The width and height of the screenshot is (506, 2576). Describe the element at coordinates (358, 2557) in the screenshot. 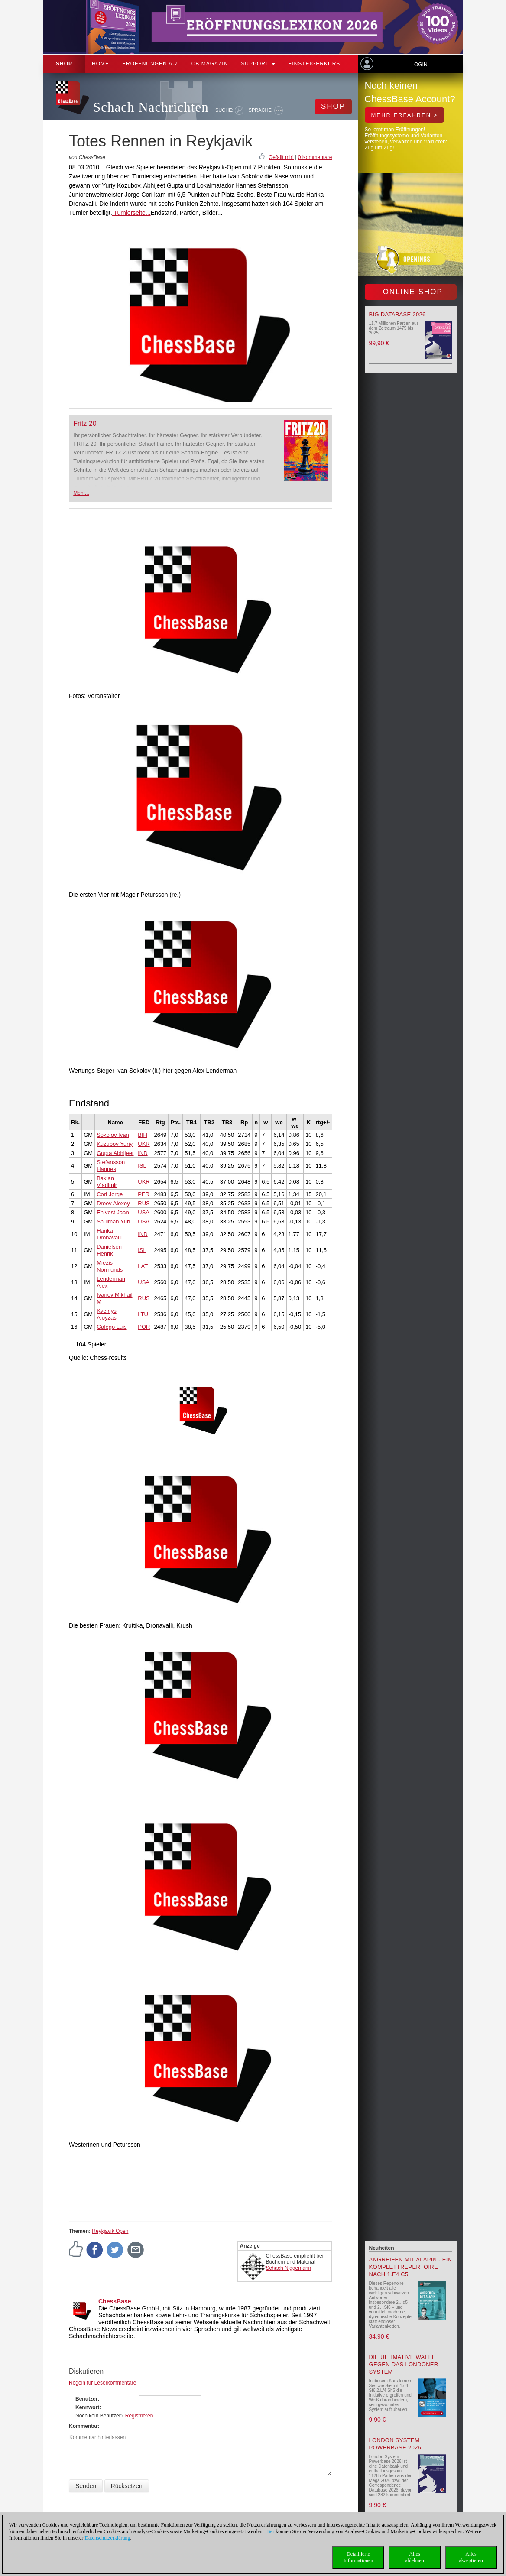

I see `DetaillierteInformationen` at that location.